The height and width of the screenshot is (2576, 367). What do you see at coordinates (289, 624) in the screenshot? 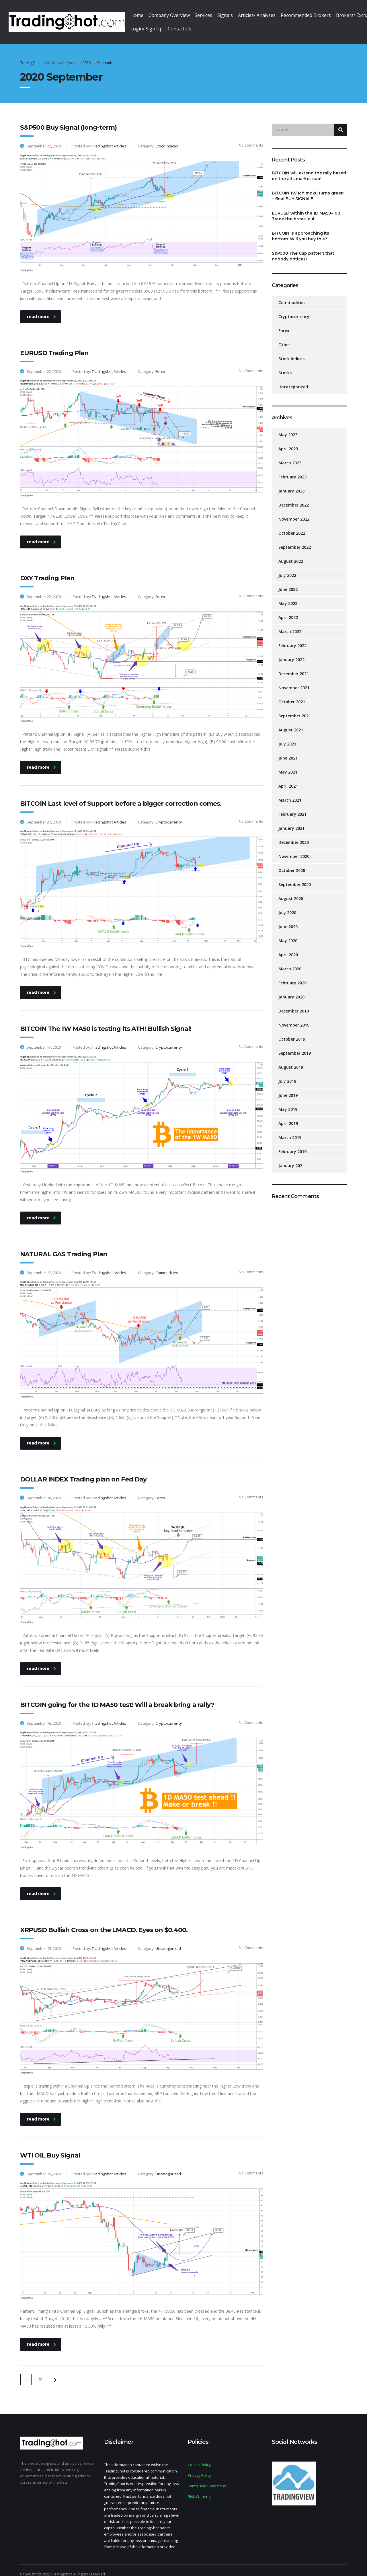
I see `March 2022` at bounding box center [289, 624].